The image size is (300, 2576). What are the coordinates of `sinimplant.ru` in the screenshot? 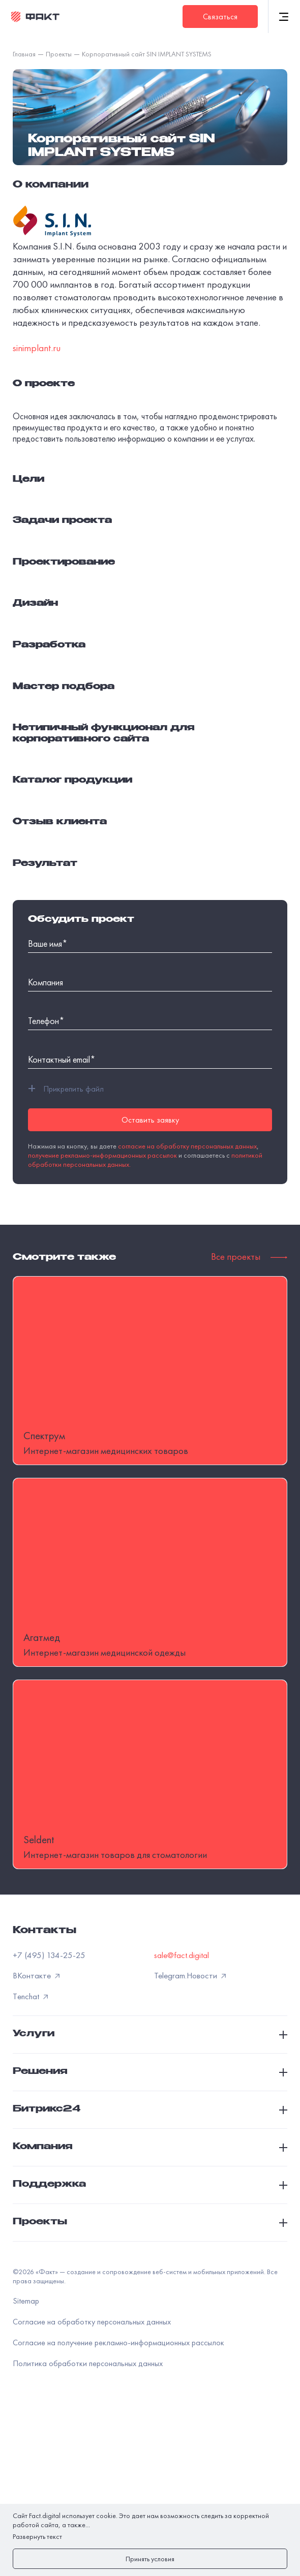 It's located at (37, 348).